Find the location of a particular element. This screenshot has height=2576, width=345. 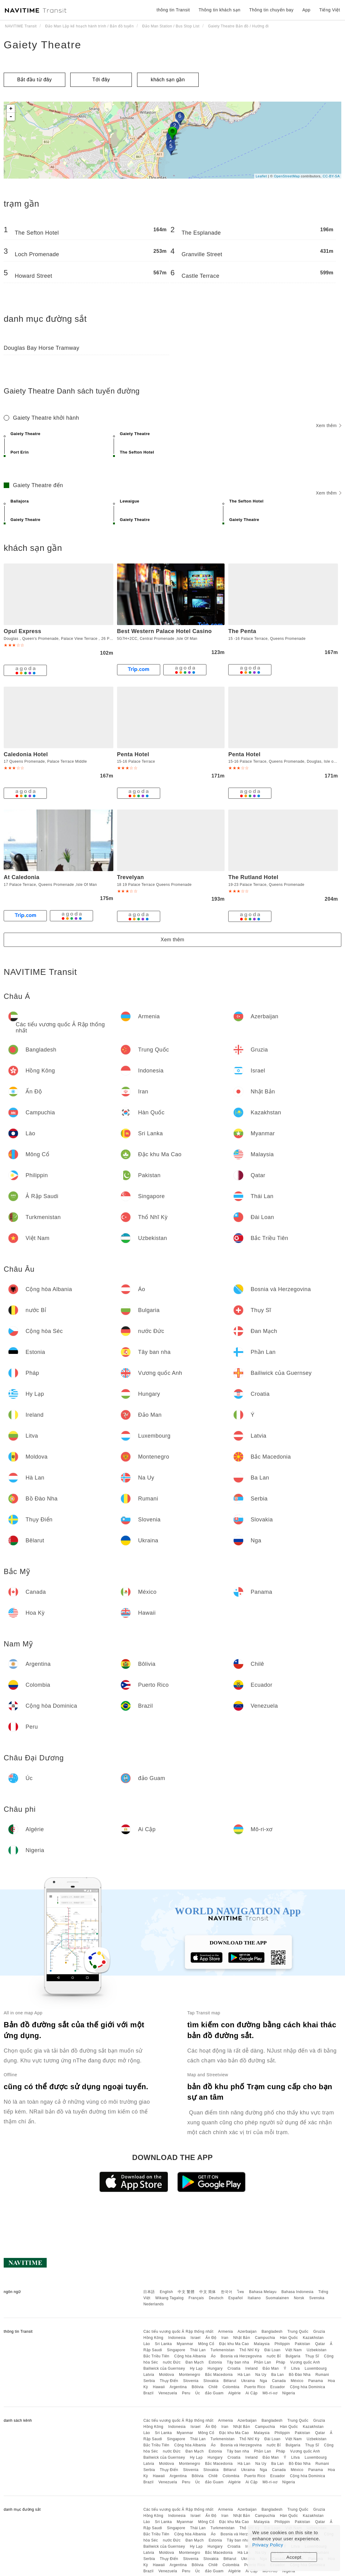

Français is located at coordinates (196, 2298).